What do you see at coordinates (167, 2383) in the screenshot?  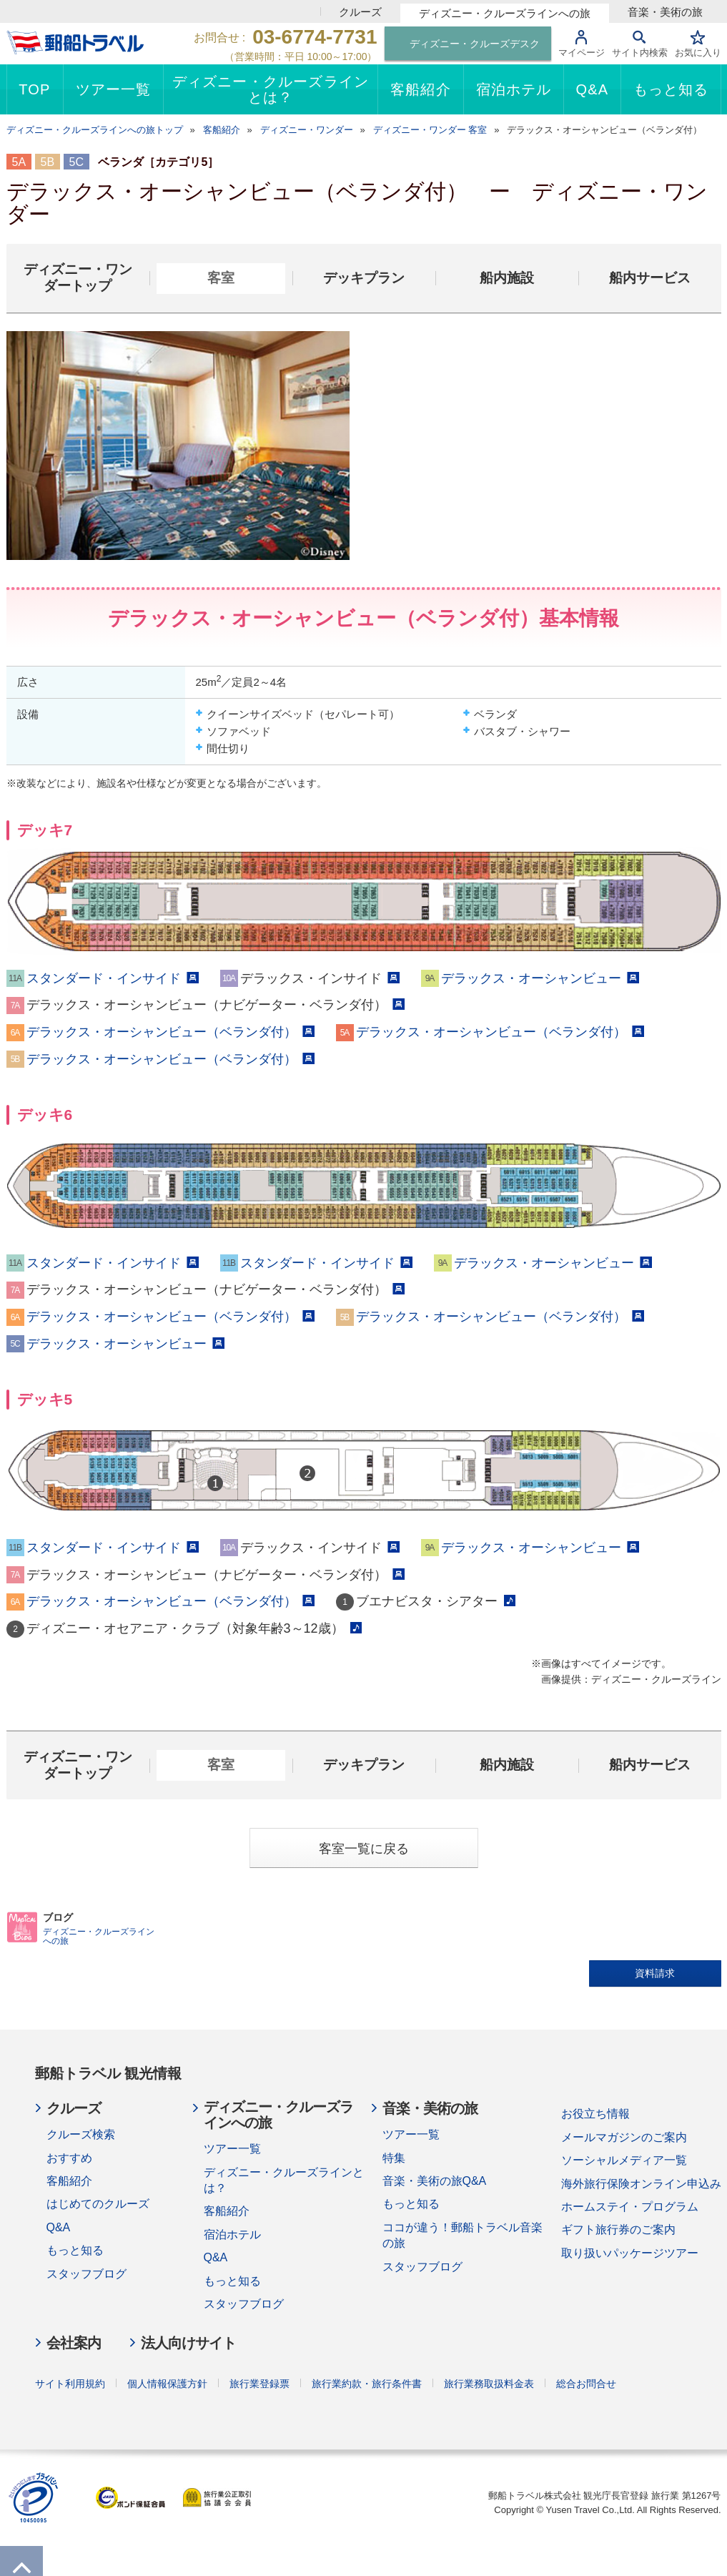 I see `個人情報保護方針` at bounding box center [167, 2383].